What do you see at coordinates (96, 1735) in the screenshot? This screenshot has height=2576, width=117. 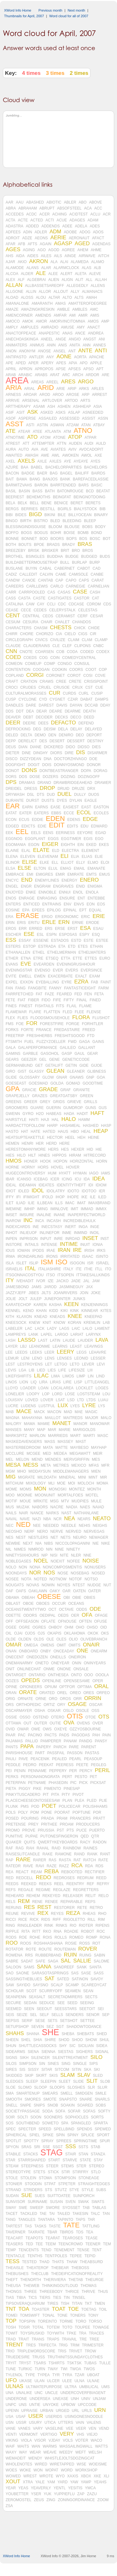 I see `PAH` at bounding box center [96, 1735].